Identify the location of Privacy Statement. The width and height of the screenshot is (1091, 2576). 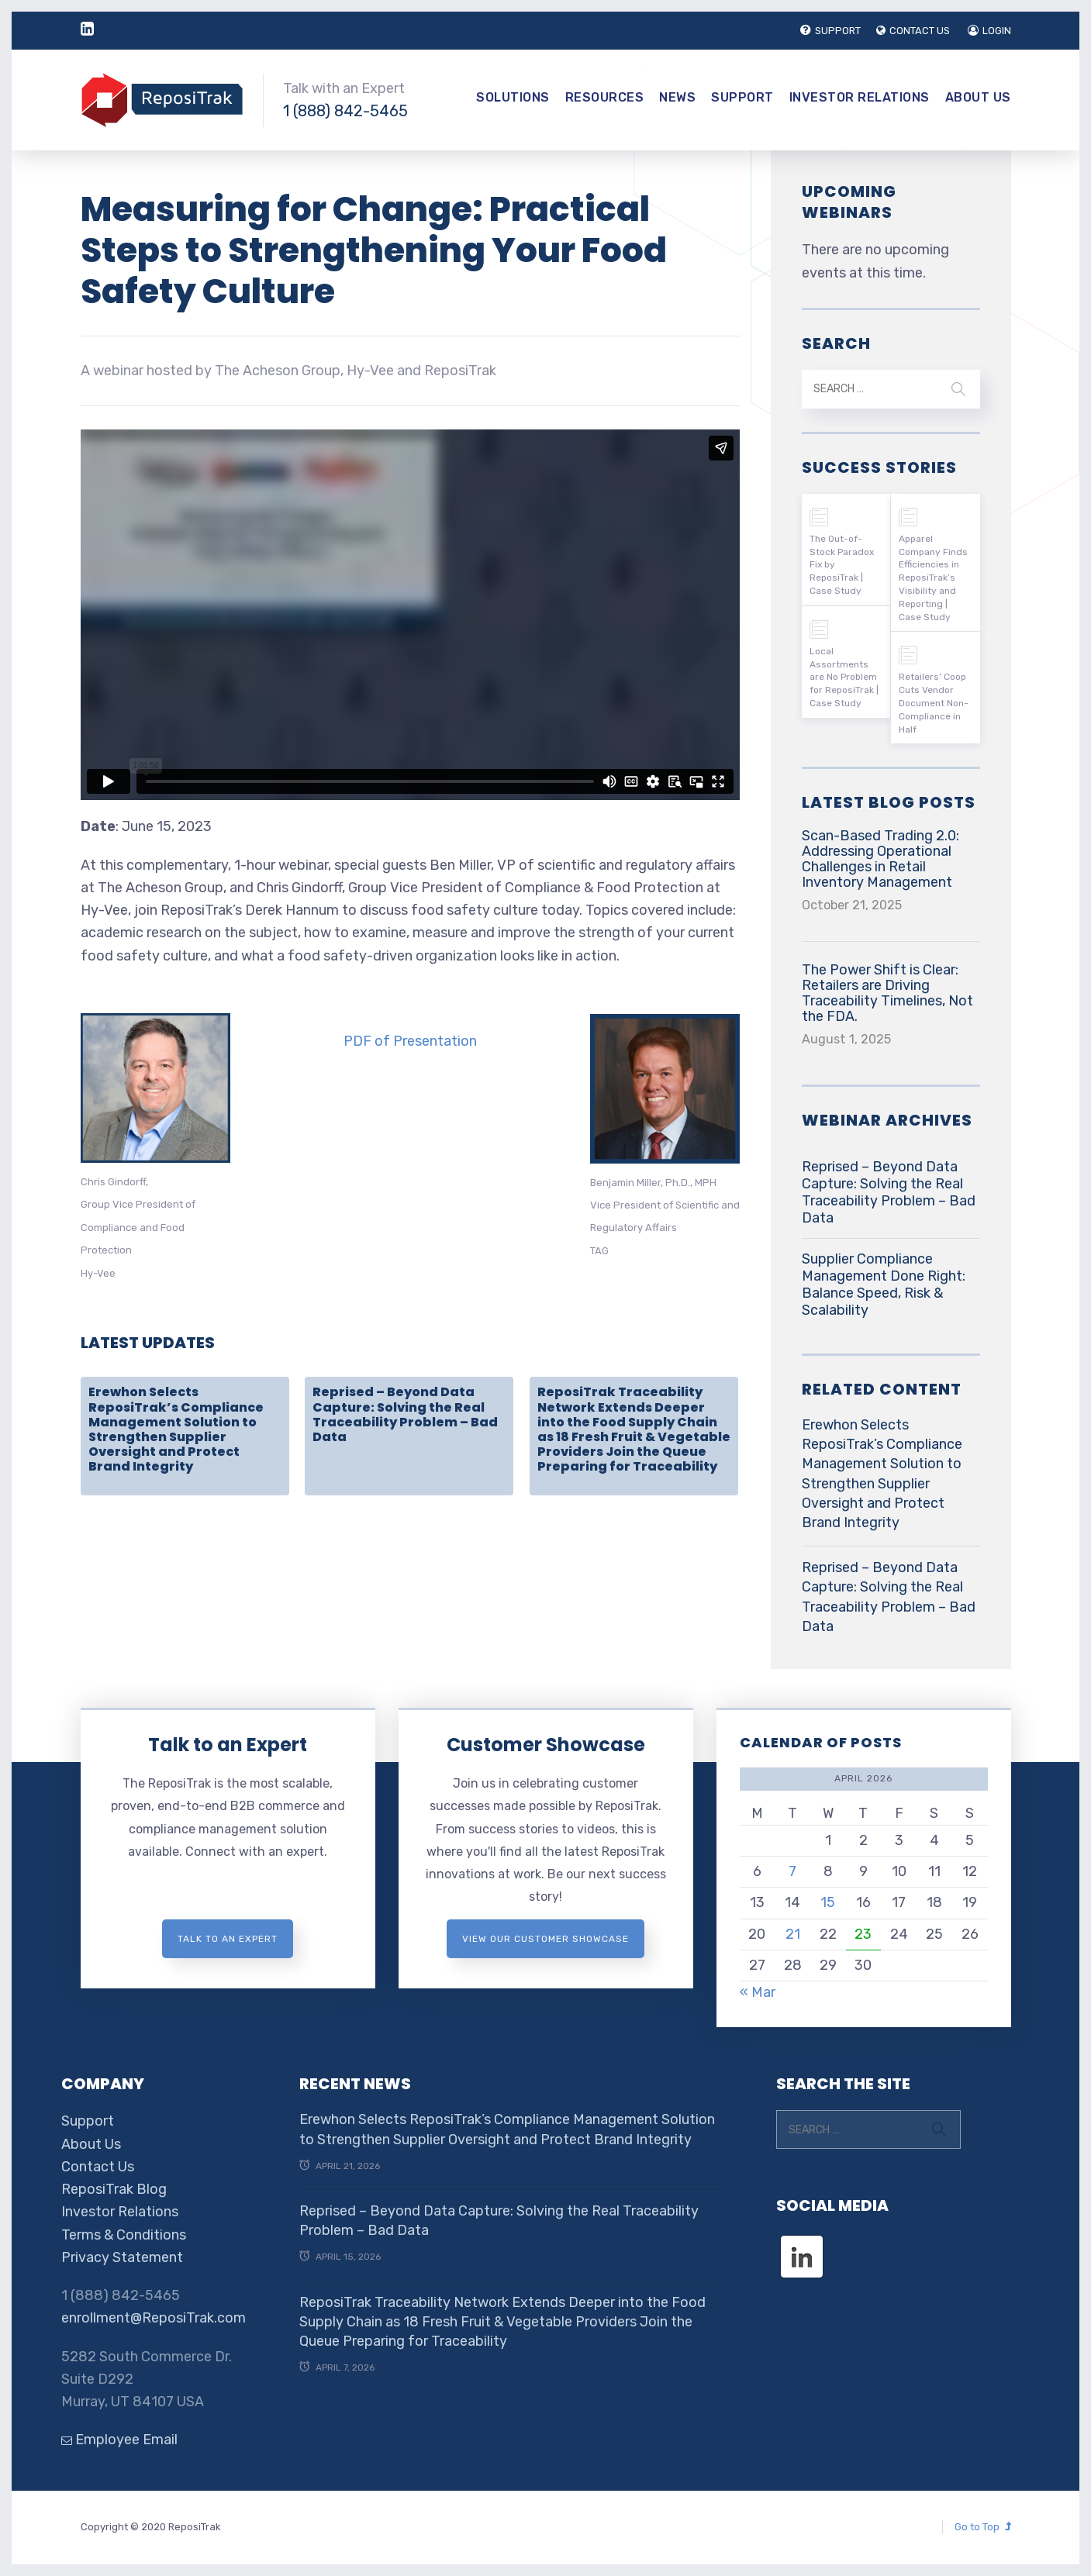
(122, 2257).